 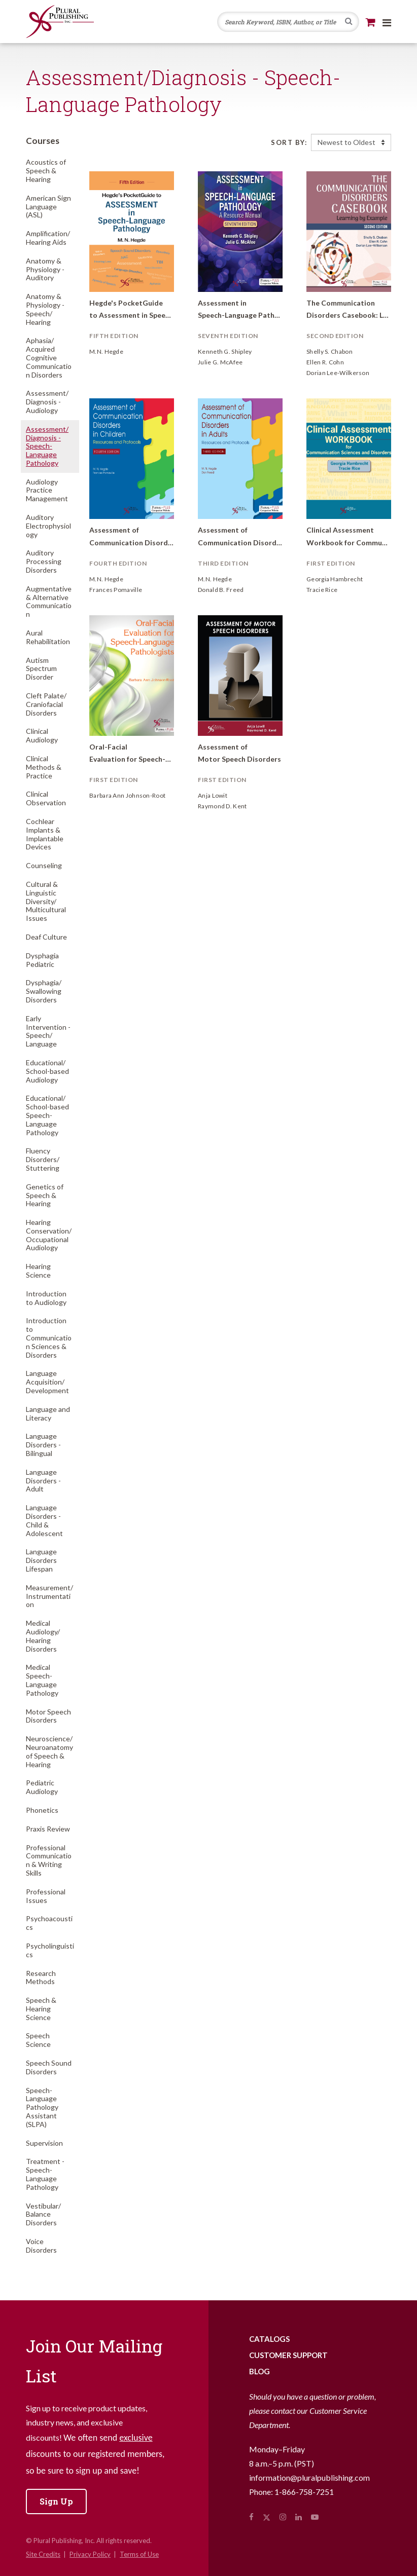 I want to click on Clinical Audiology, so click(x=42, y=735).